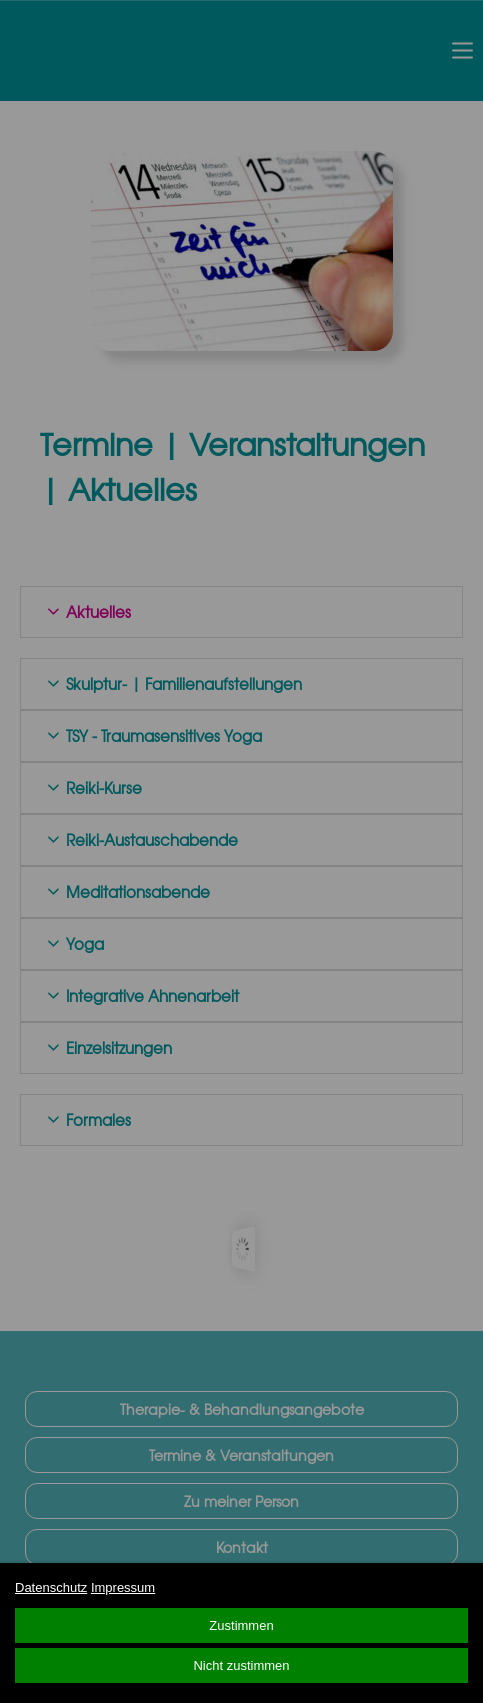 The width and height of the screenshot is (483, 1703). Describe the element at coordinates (51, 1587) in the screenshot. I see `Datenschutz` at that location.